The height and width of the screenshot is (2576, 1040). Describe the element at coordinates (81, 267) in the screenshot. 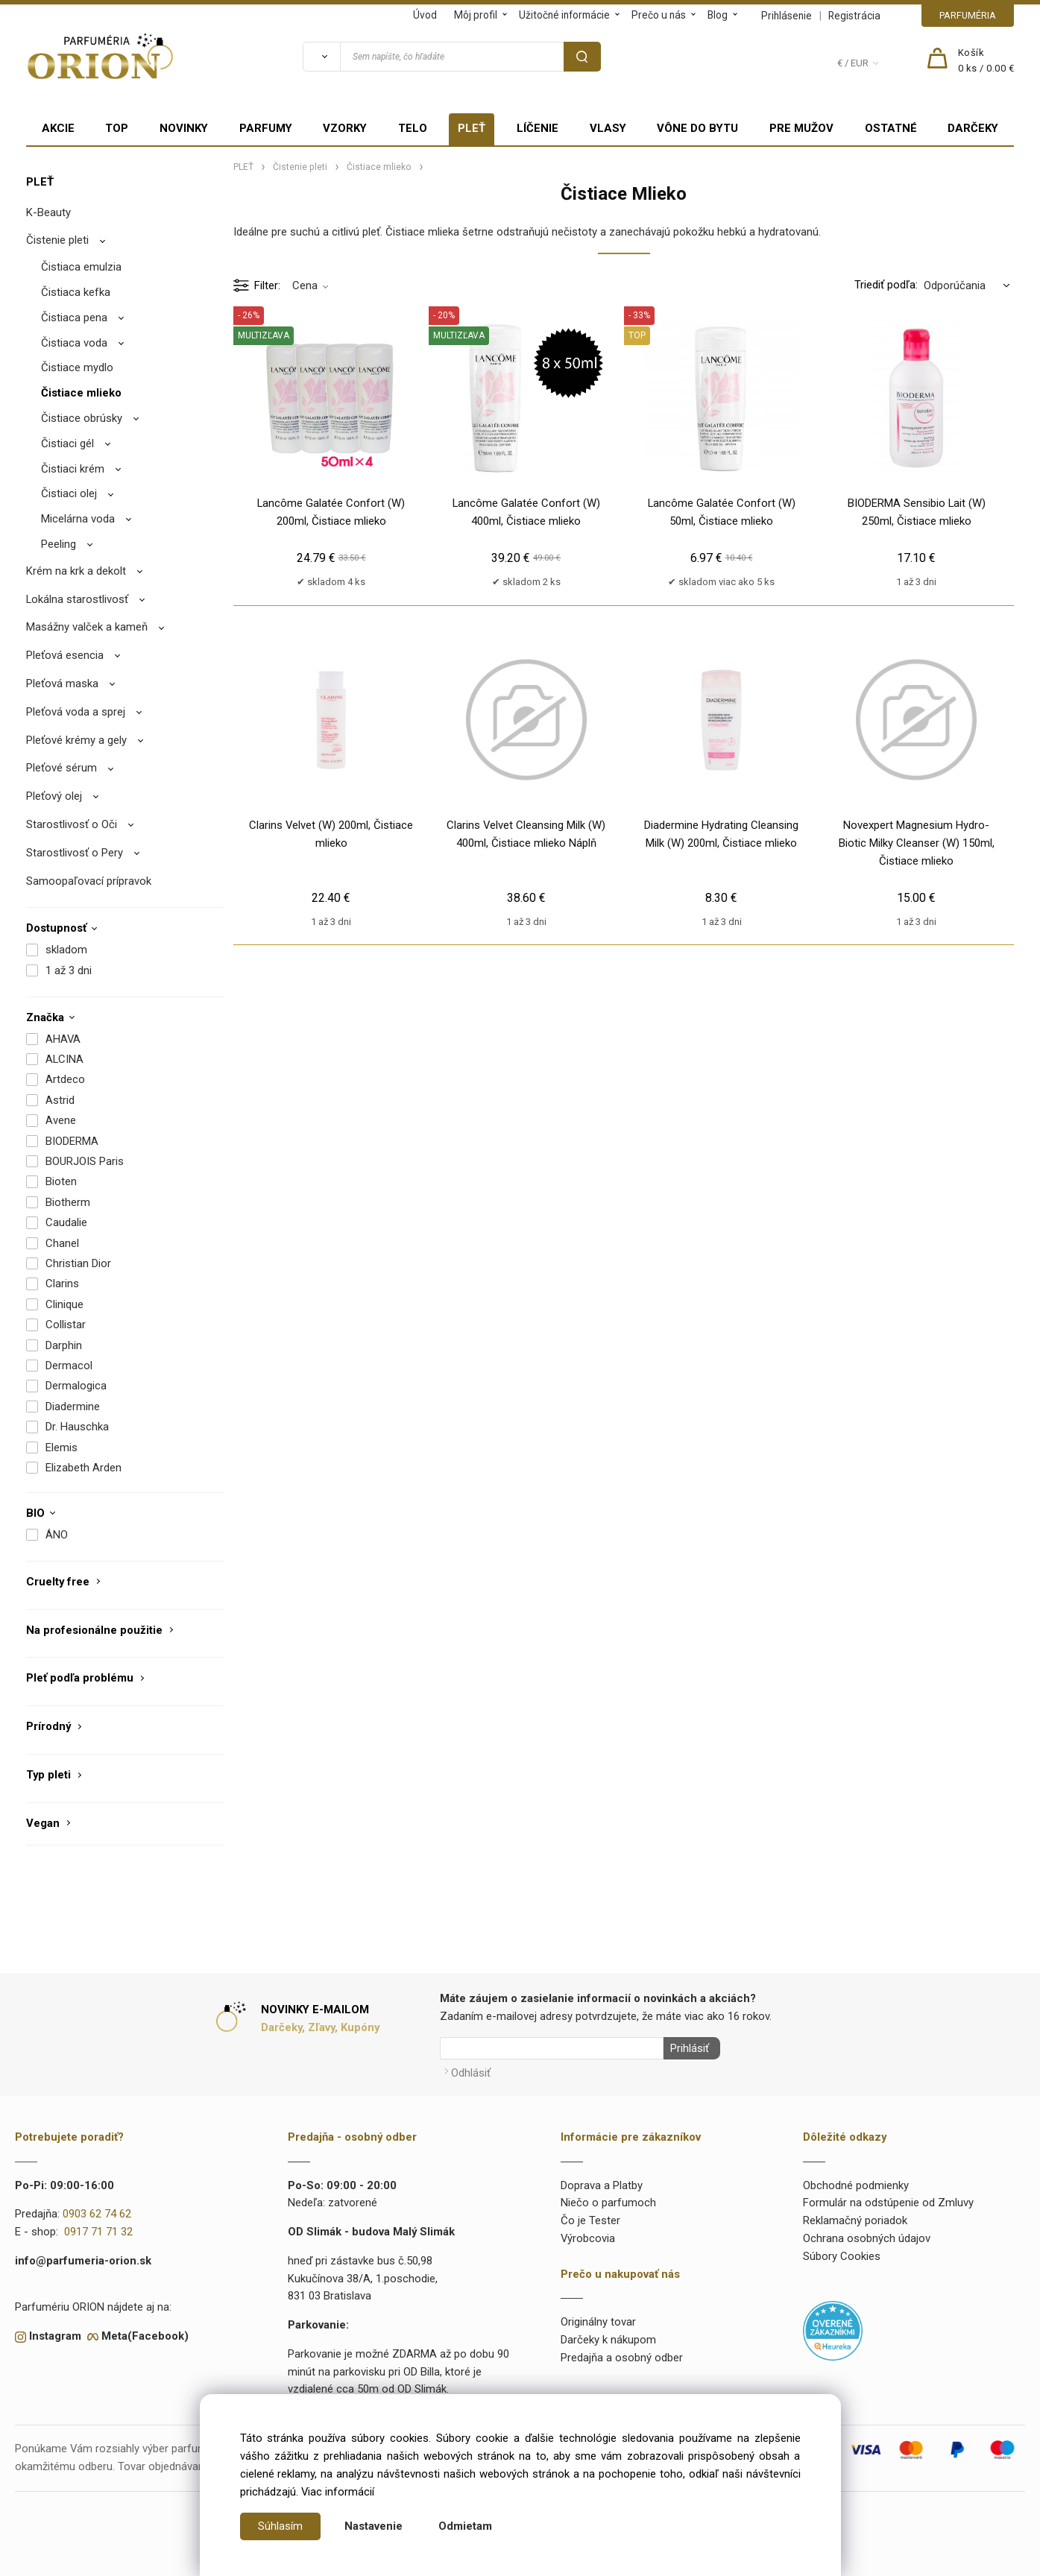

I see `Čistiaca emulzia` at that location.